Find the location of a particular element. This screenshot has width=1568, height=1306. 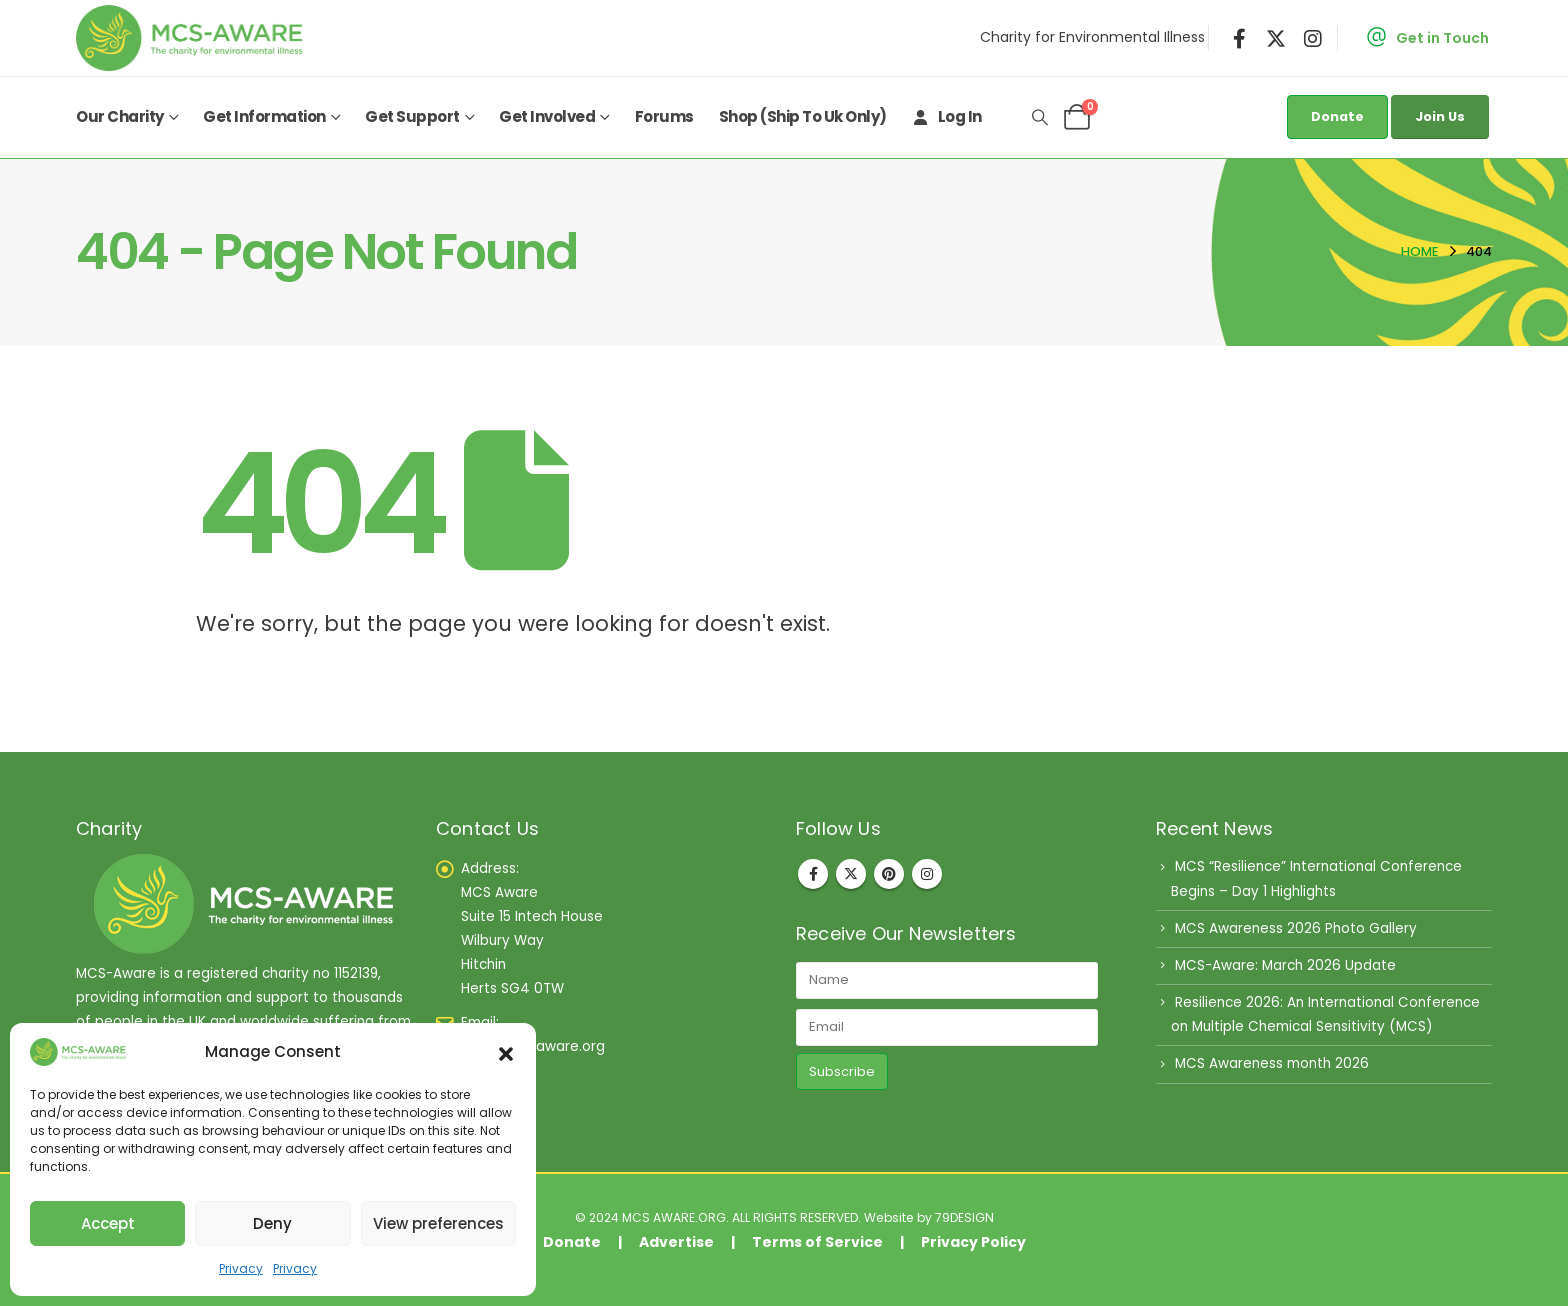

Log In is located at coordinates (947, 116).